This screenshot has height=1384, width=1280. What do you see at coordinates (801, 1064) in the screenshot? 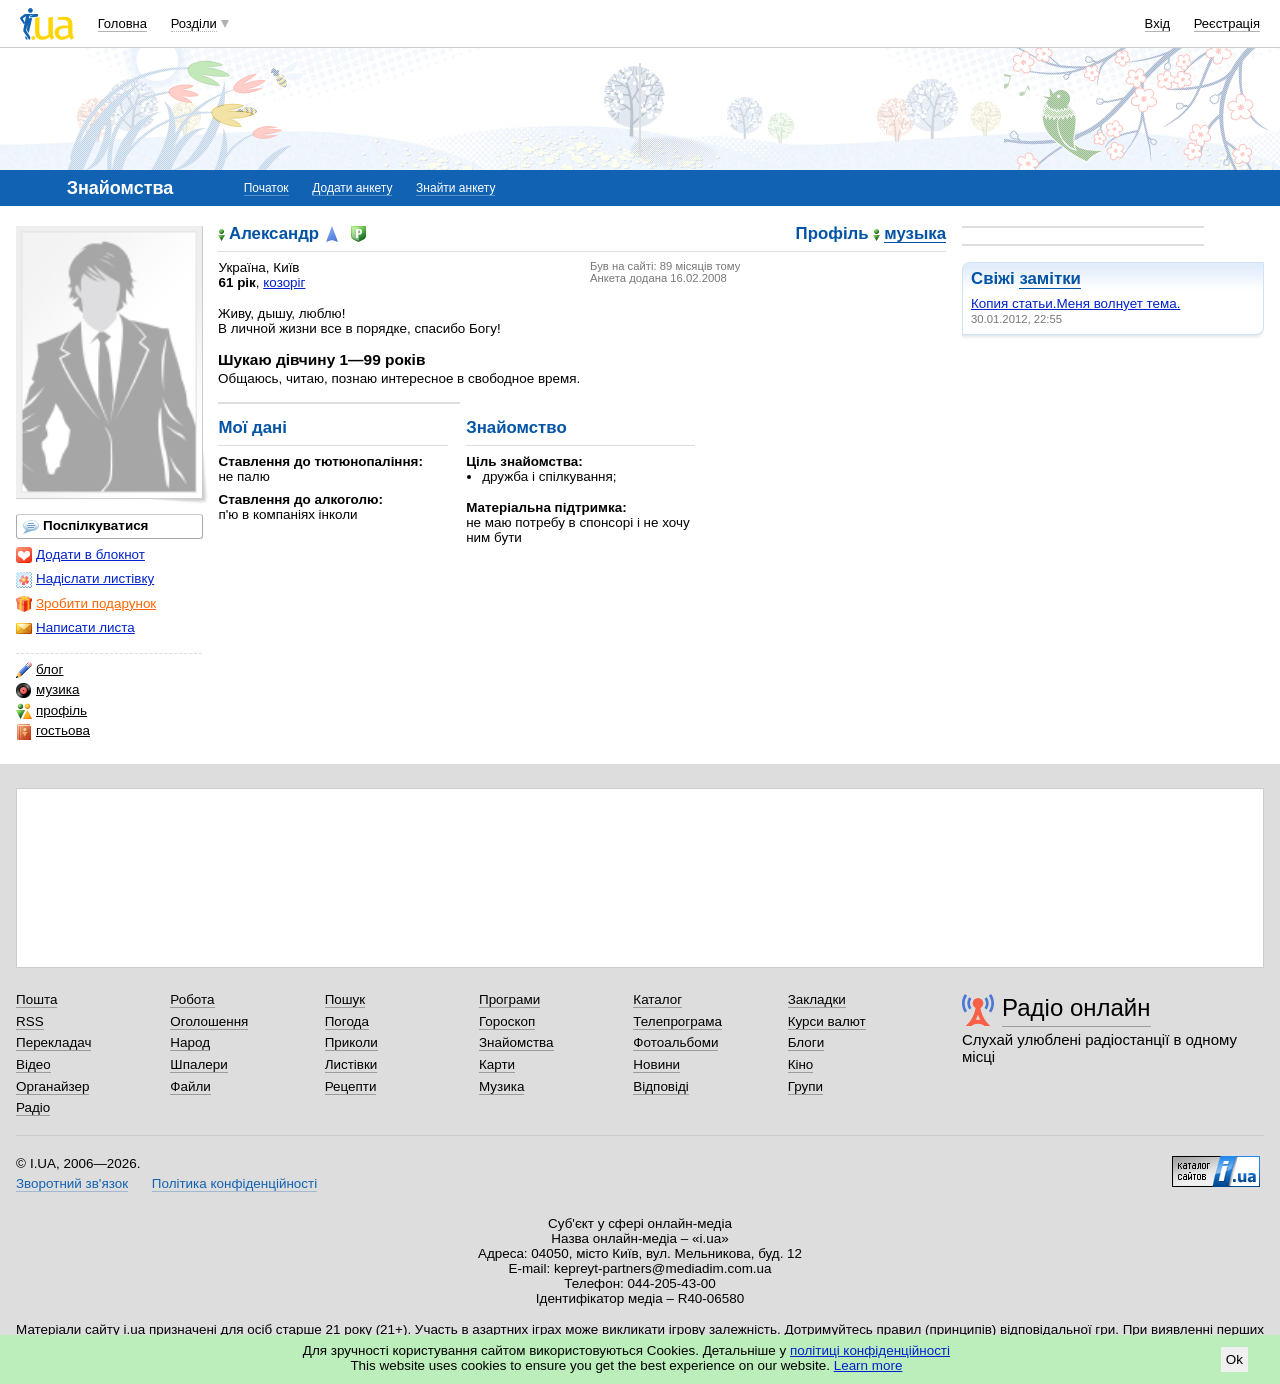
I see `Кіно` at bounding box center [801, 1064].